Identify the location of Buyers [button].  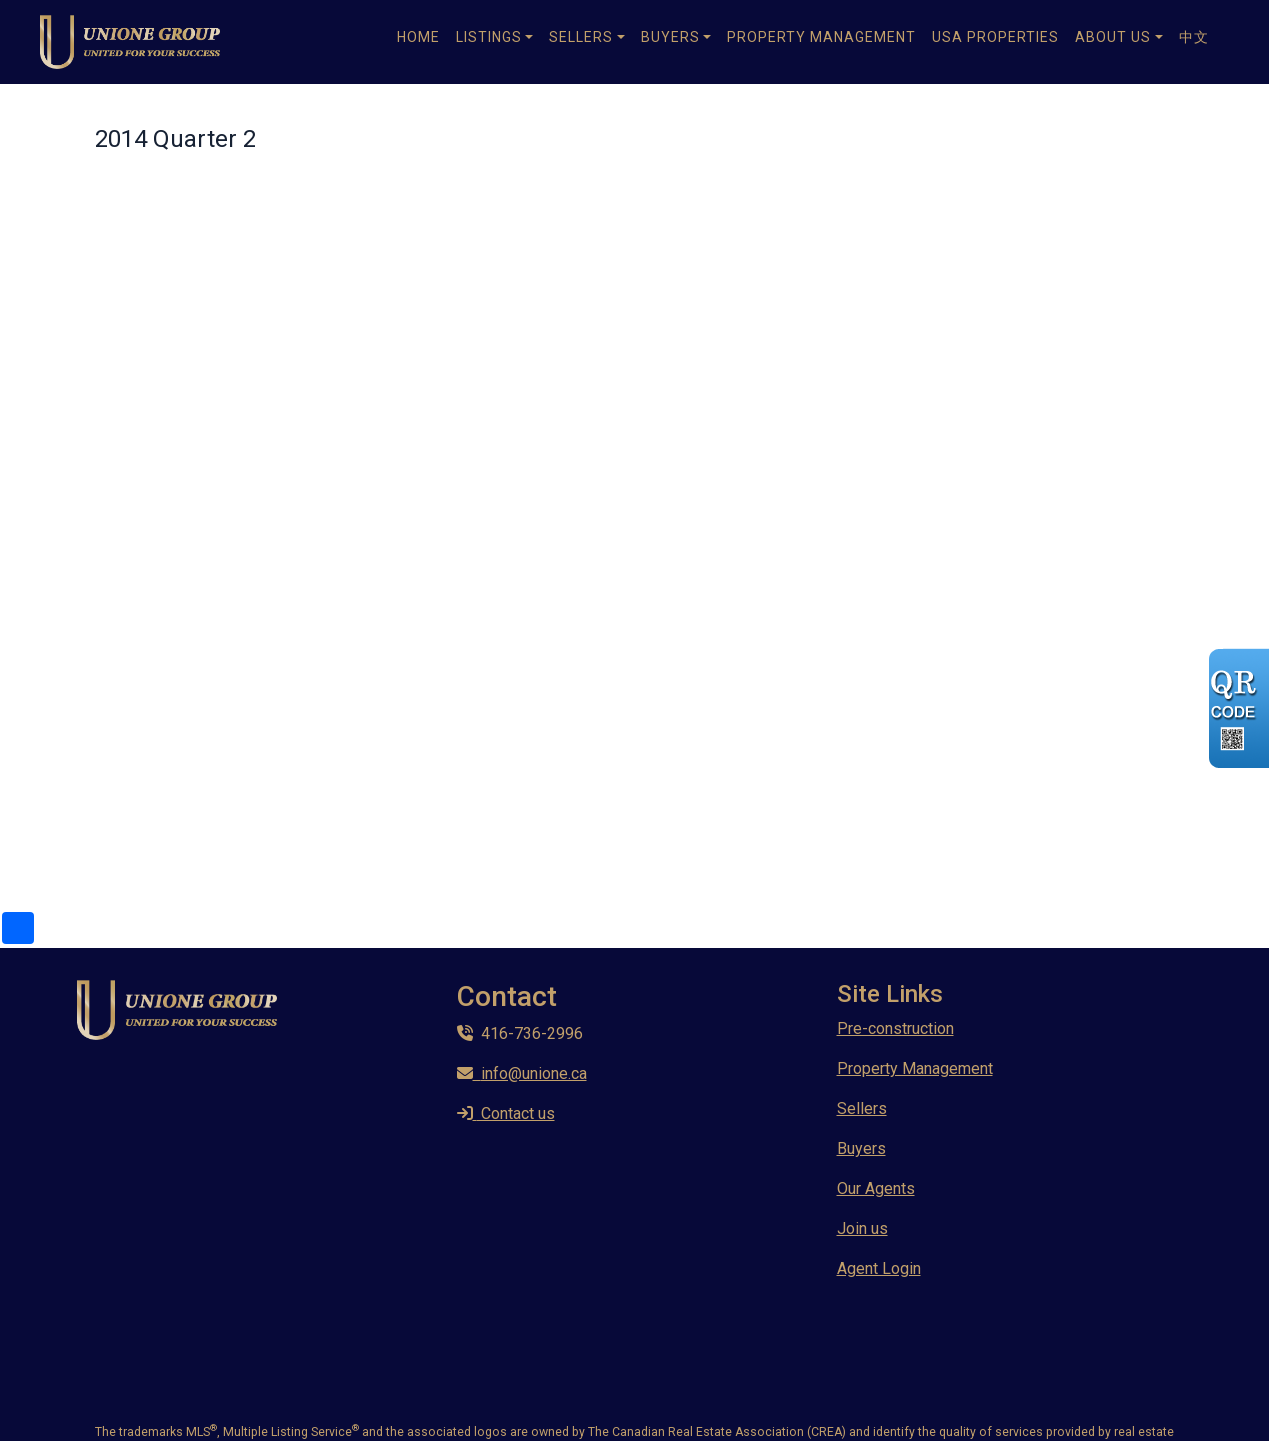
(670, 37).